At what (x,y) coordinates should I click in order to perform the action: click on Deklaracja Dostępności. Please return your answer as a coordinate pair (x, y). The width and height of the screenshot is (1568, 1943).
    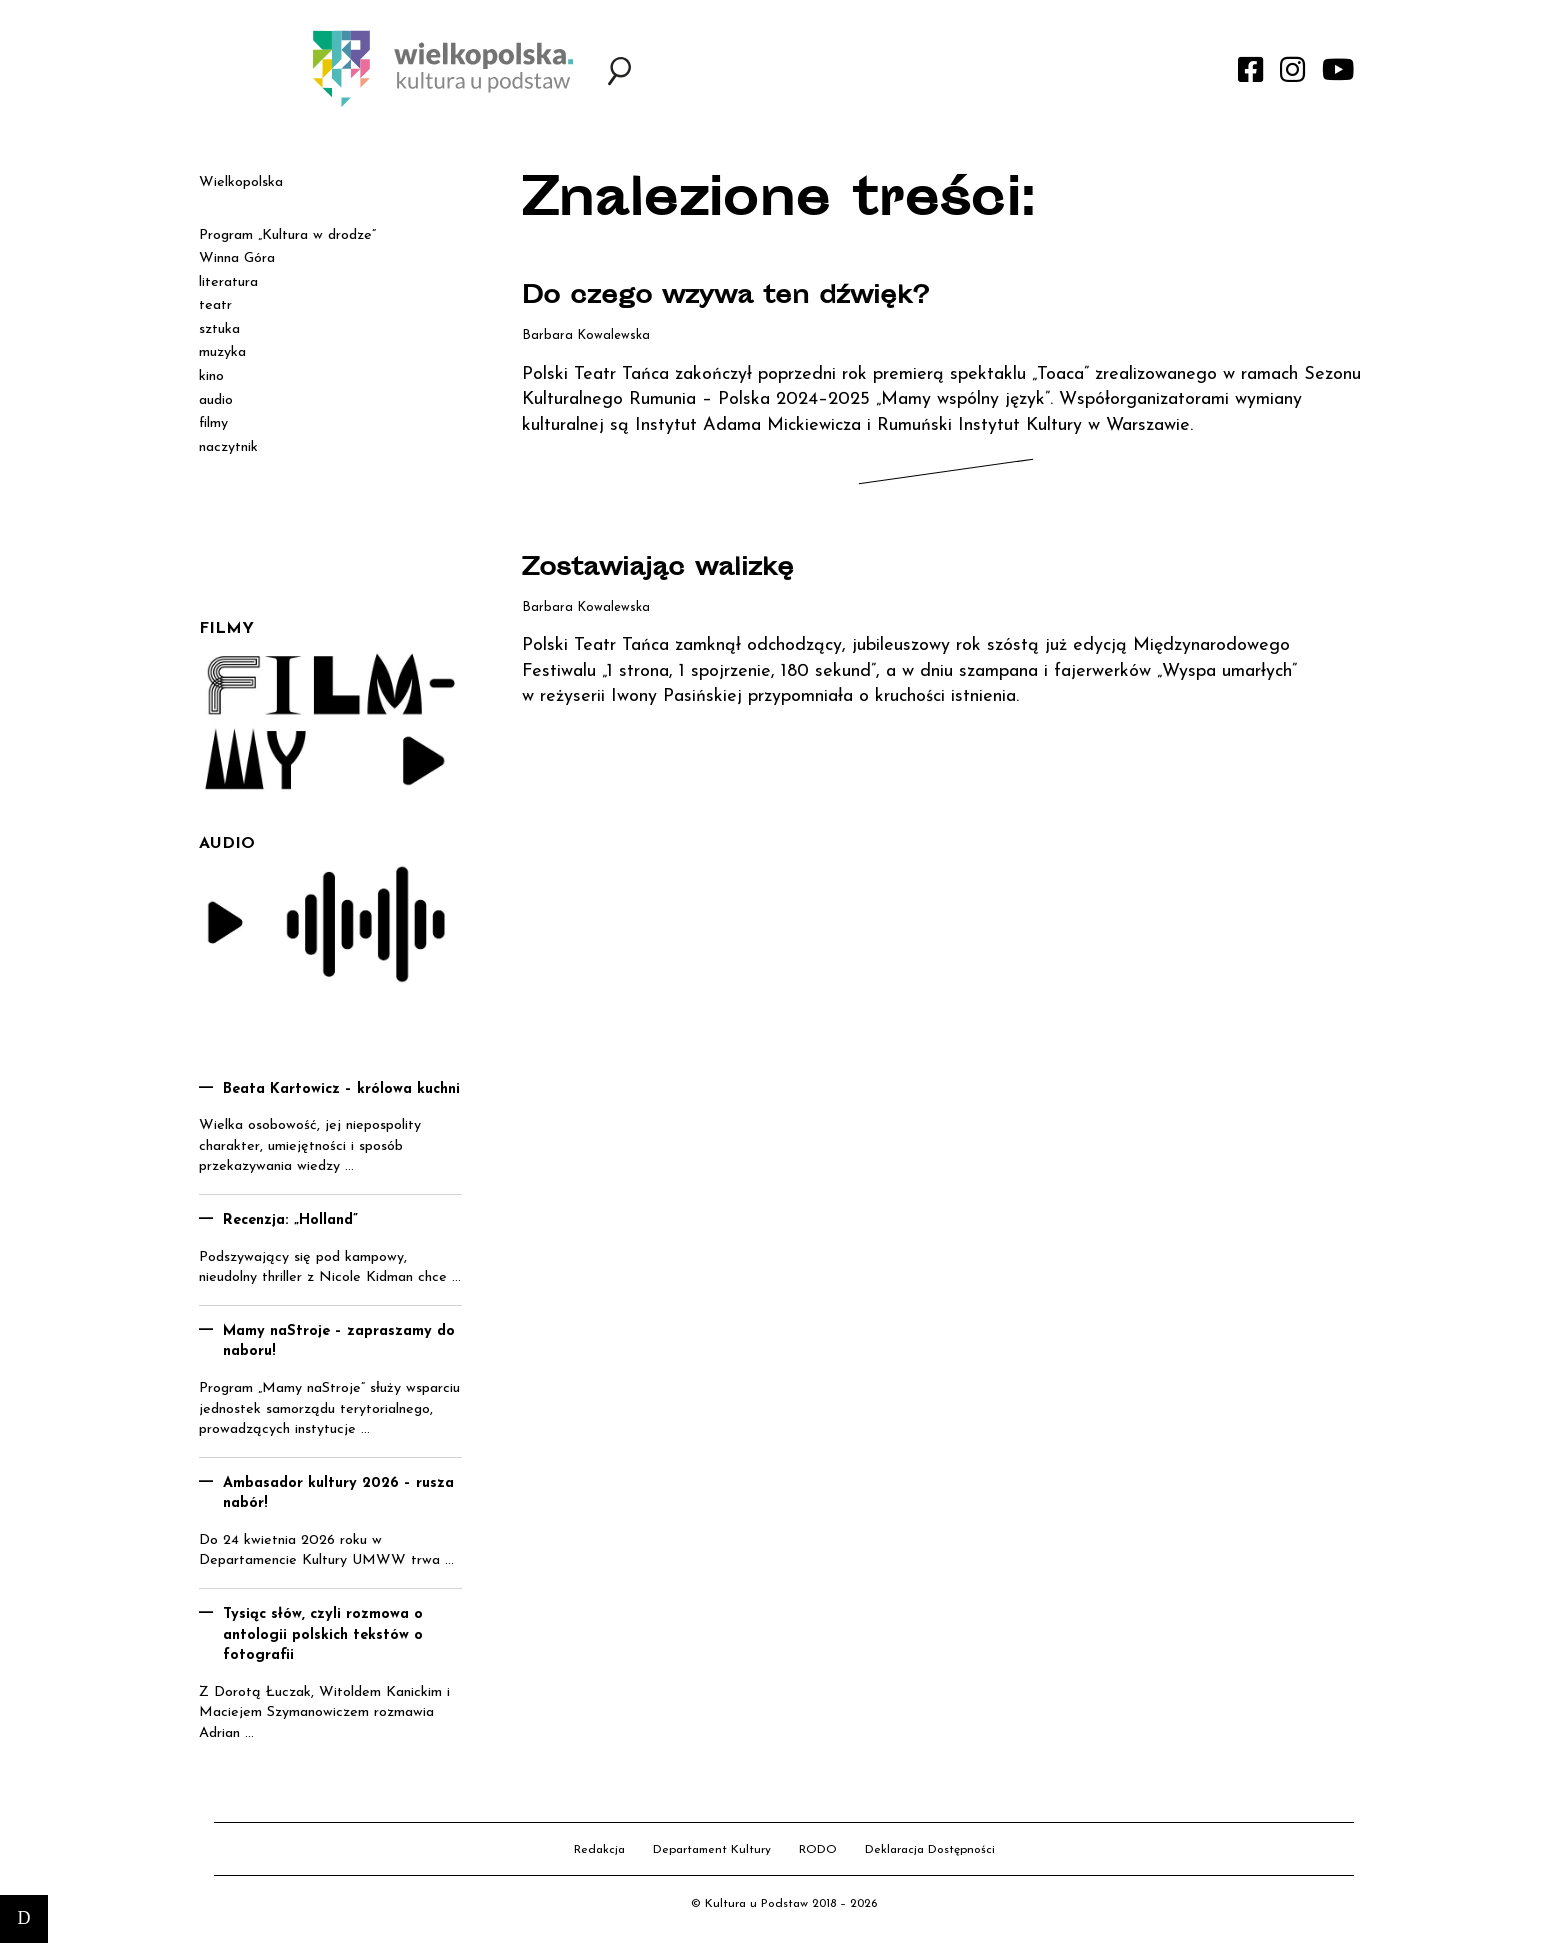
    Looking at the image, I should click on (930, 1850).